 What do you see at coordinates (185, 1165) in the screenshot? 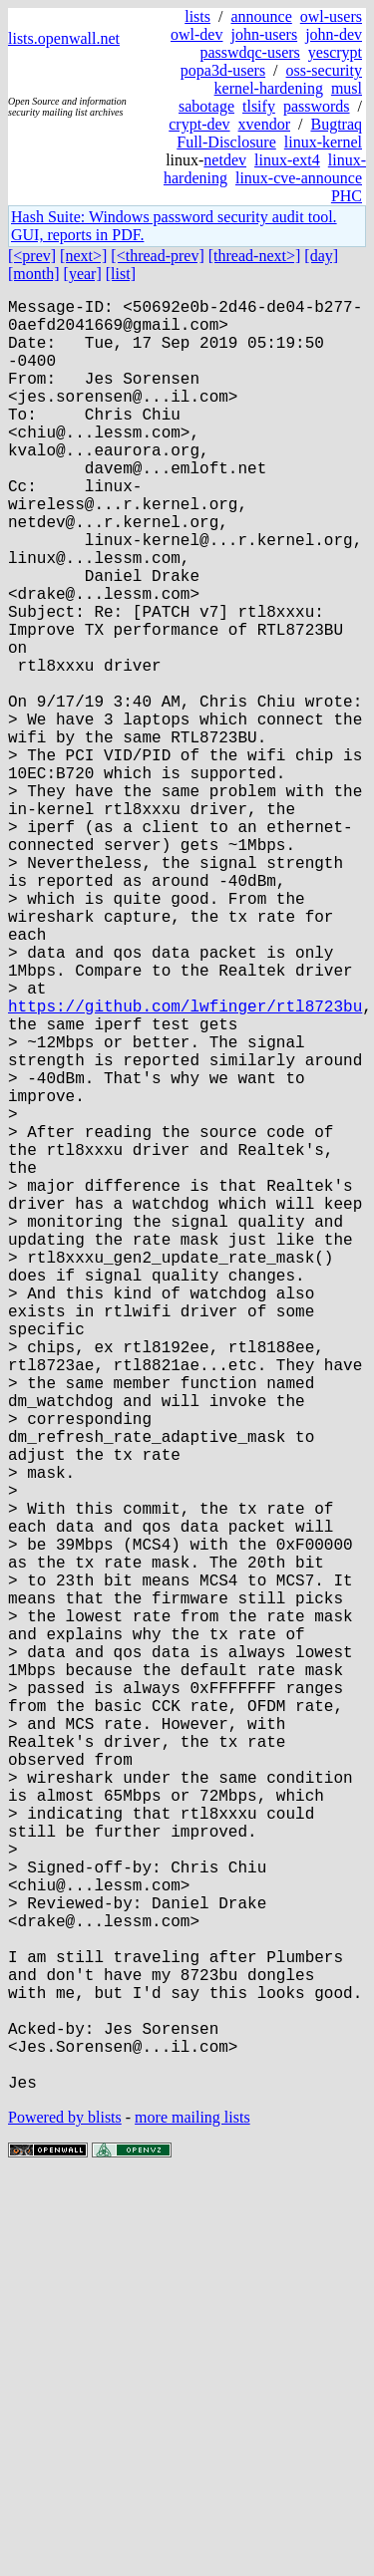
I see `https://github.com/lwfinger/rtl8723bu` at bounding box center [185, 1165].